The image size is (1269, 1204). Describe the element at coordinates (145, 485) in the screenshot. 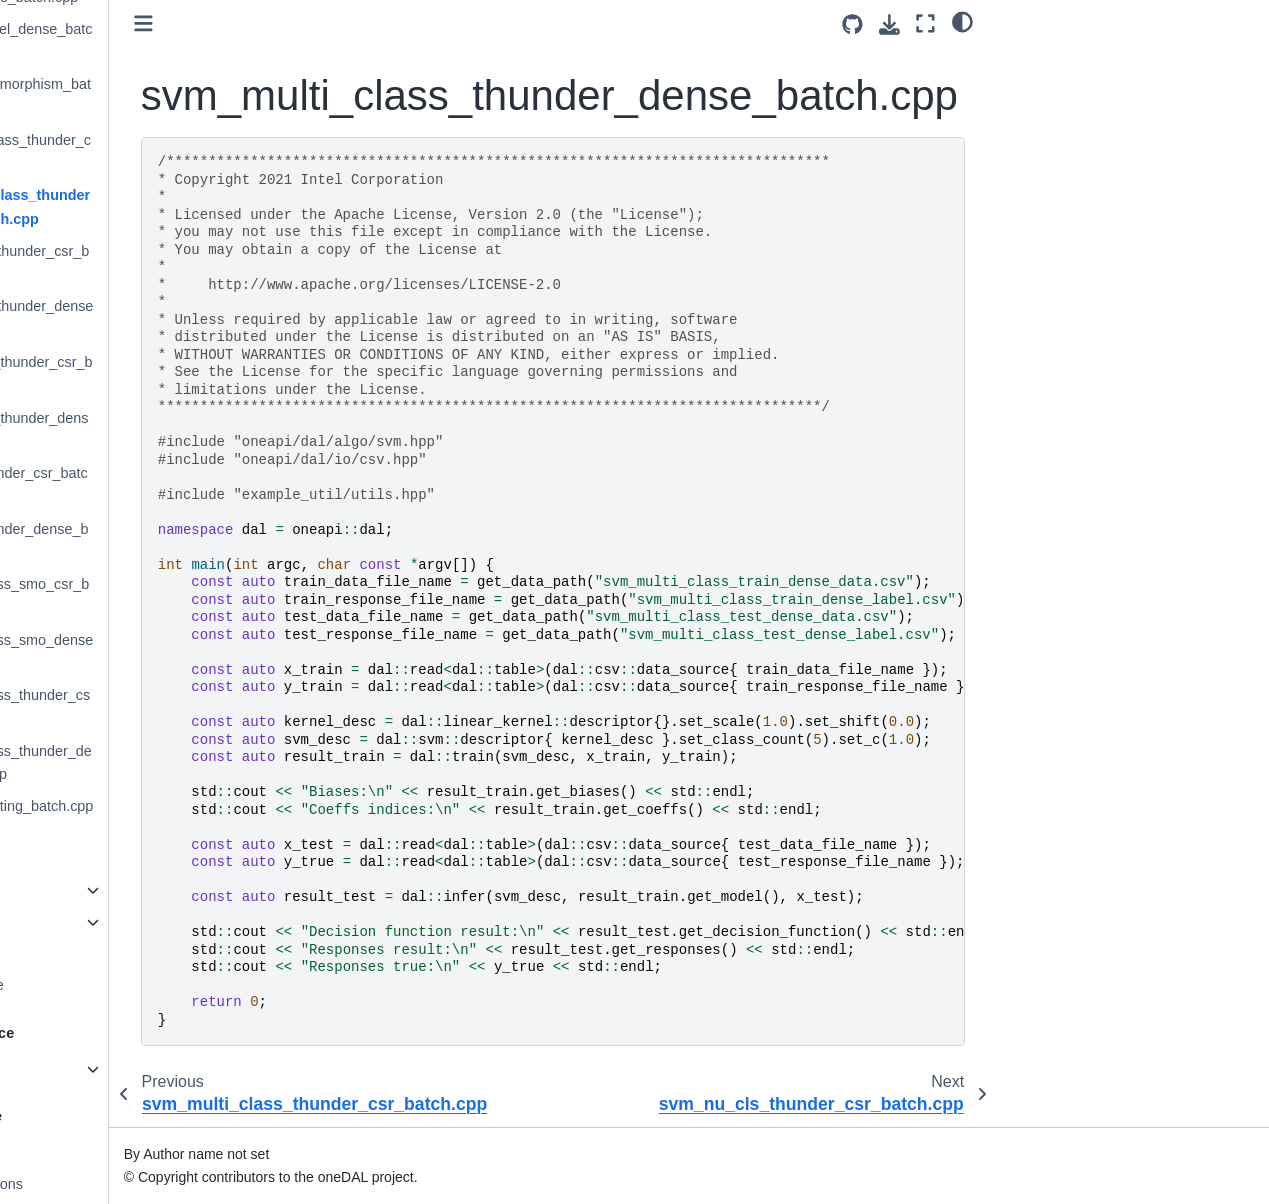

I see `svm_reg_thunder_csr_batch.cpp` at that location.